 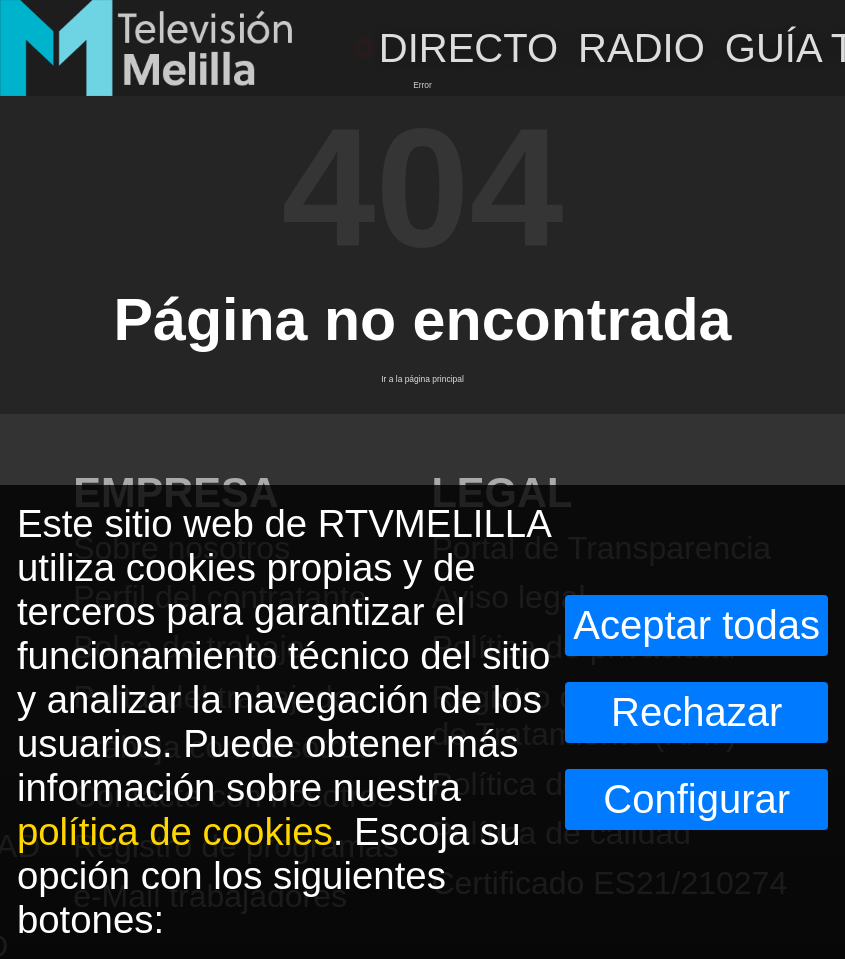 I want to click on RADIO, so click(x=641, y=48).